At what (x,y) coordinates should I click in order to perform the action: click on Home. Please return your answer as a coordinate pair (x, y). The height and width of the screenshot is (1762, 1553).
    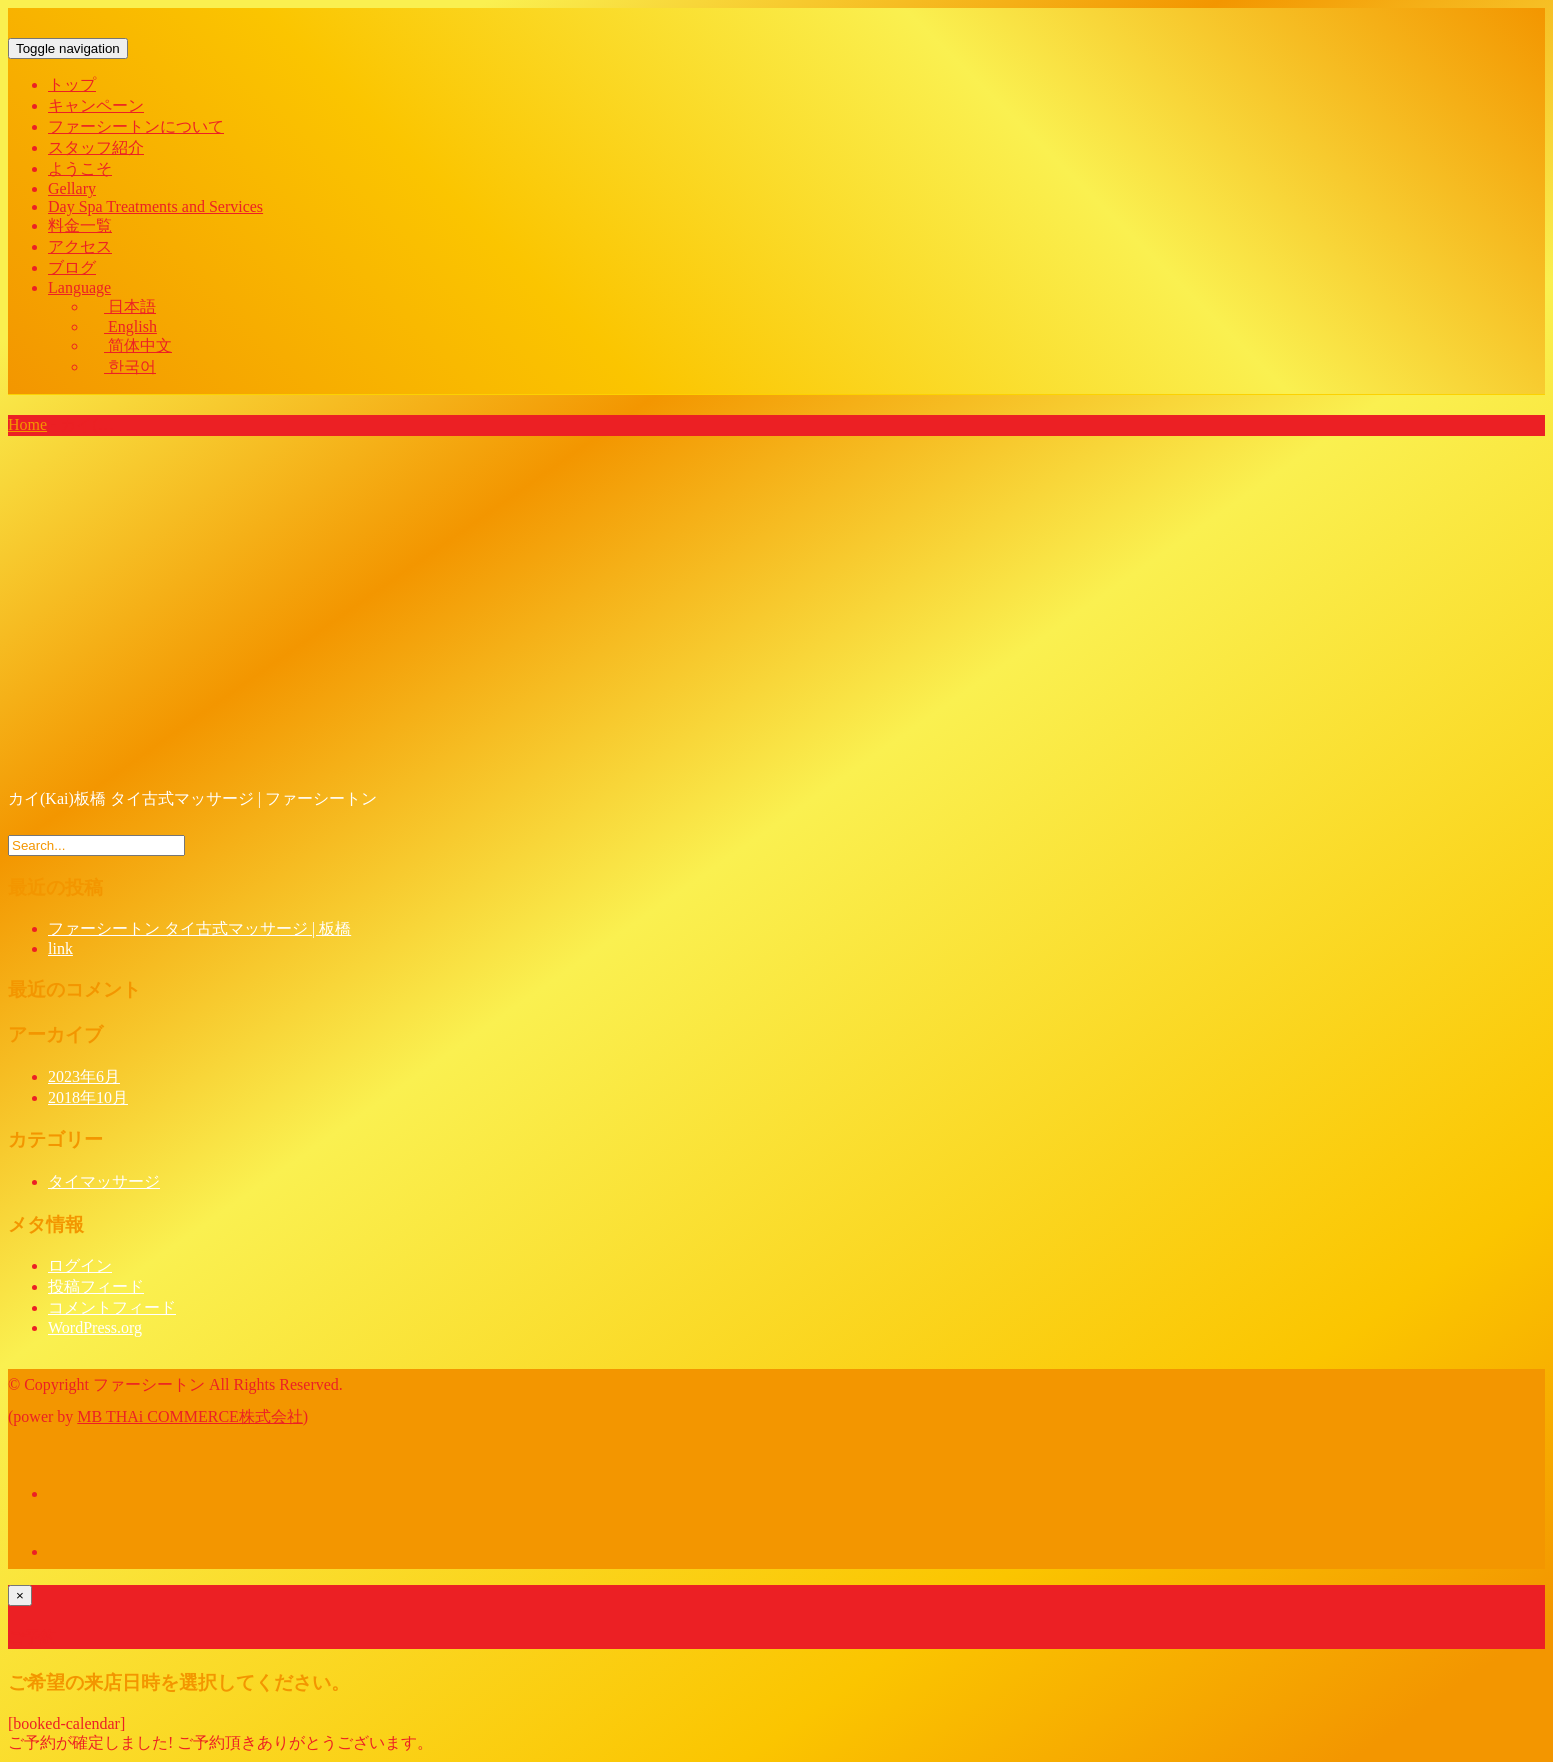
    Looking at the image, I should click on (27, 424).